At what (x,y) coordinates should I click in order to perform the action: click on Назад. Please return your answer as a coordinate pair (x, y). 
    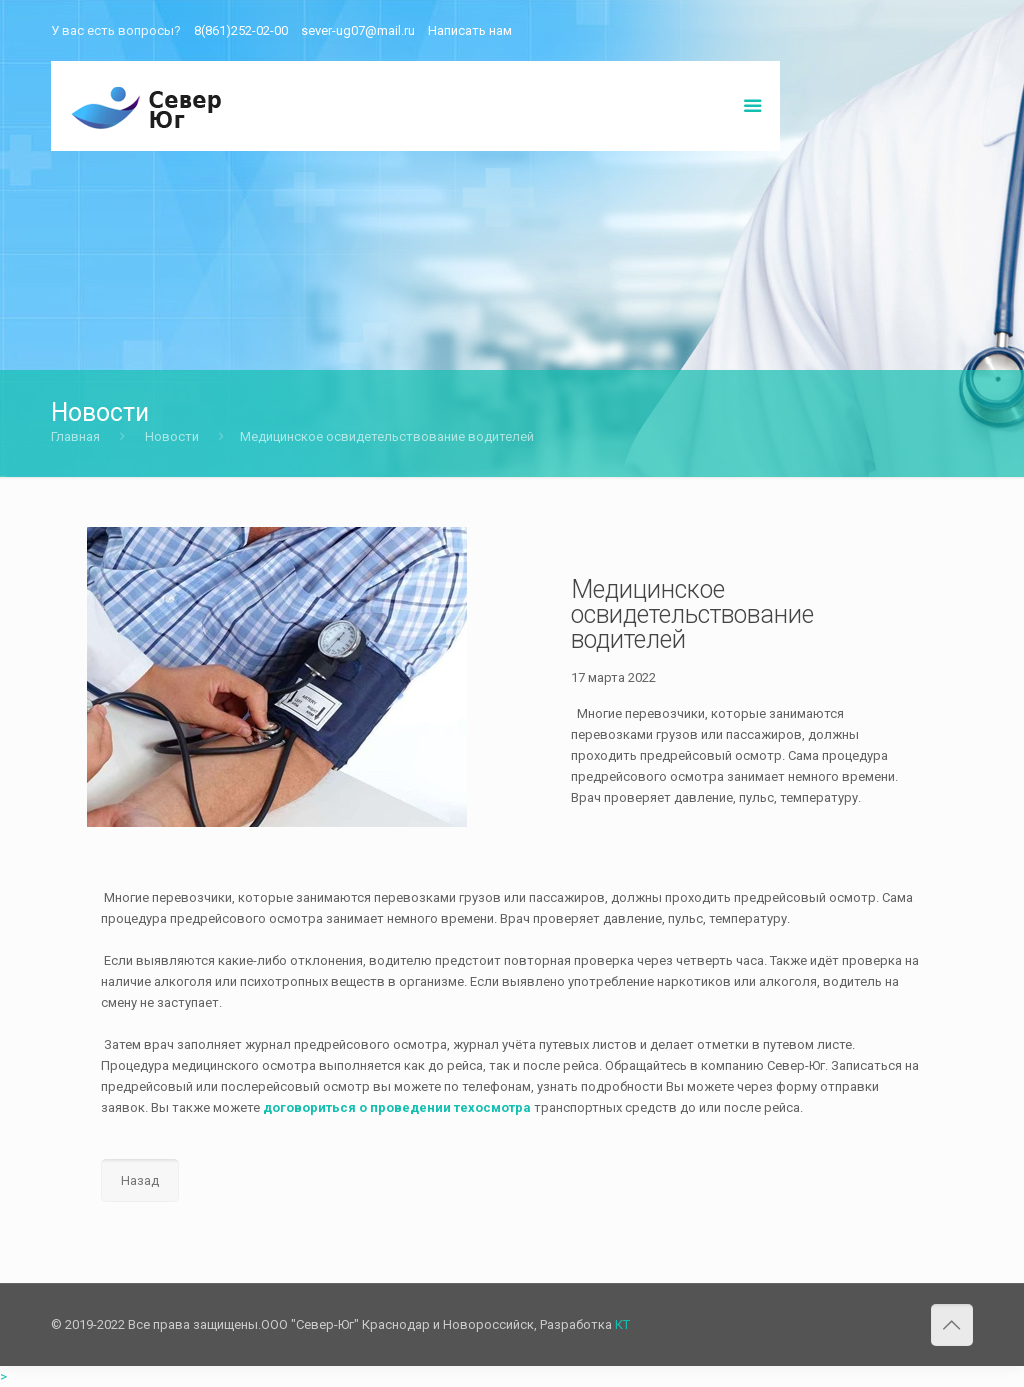
    Looking at the image, I should click on (140, 1180).